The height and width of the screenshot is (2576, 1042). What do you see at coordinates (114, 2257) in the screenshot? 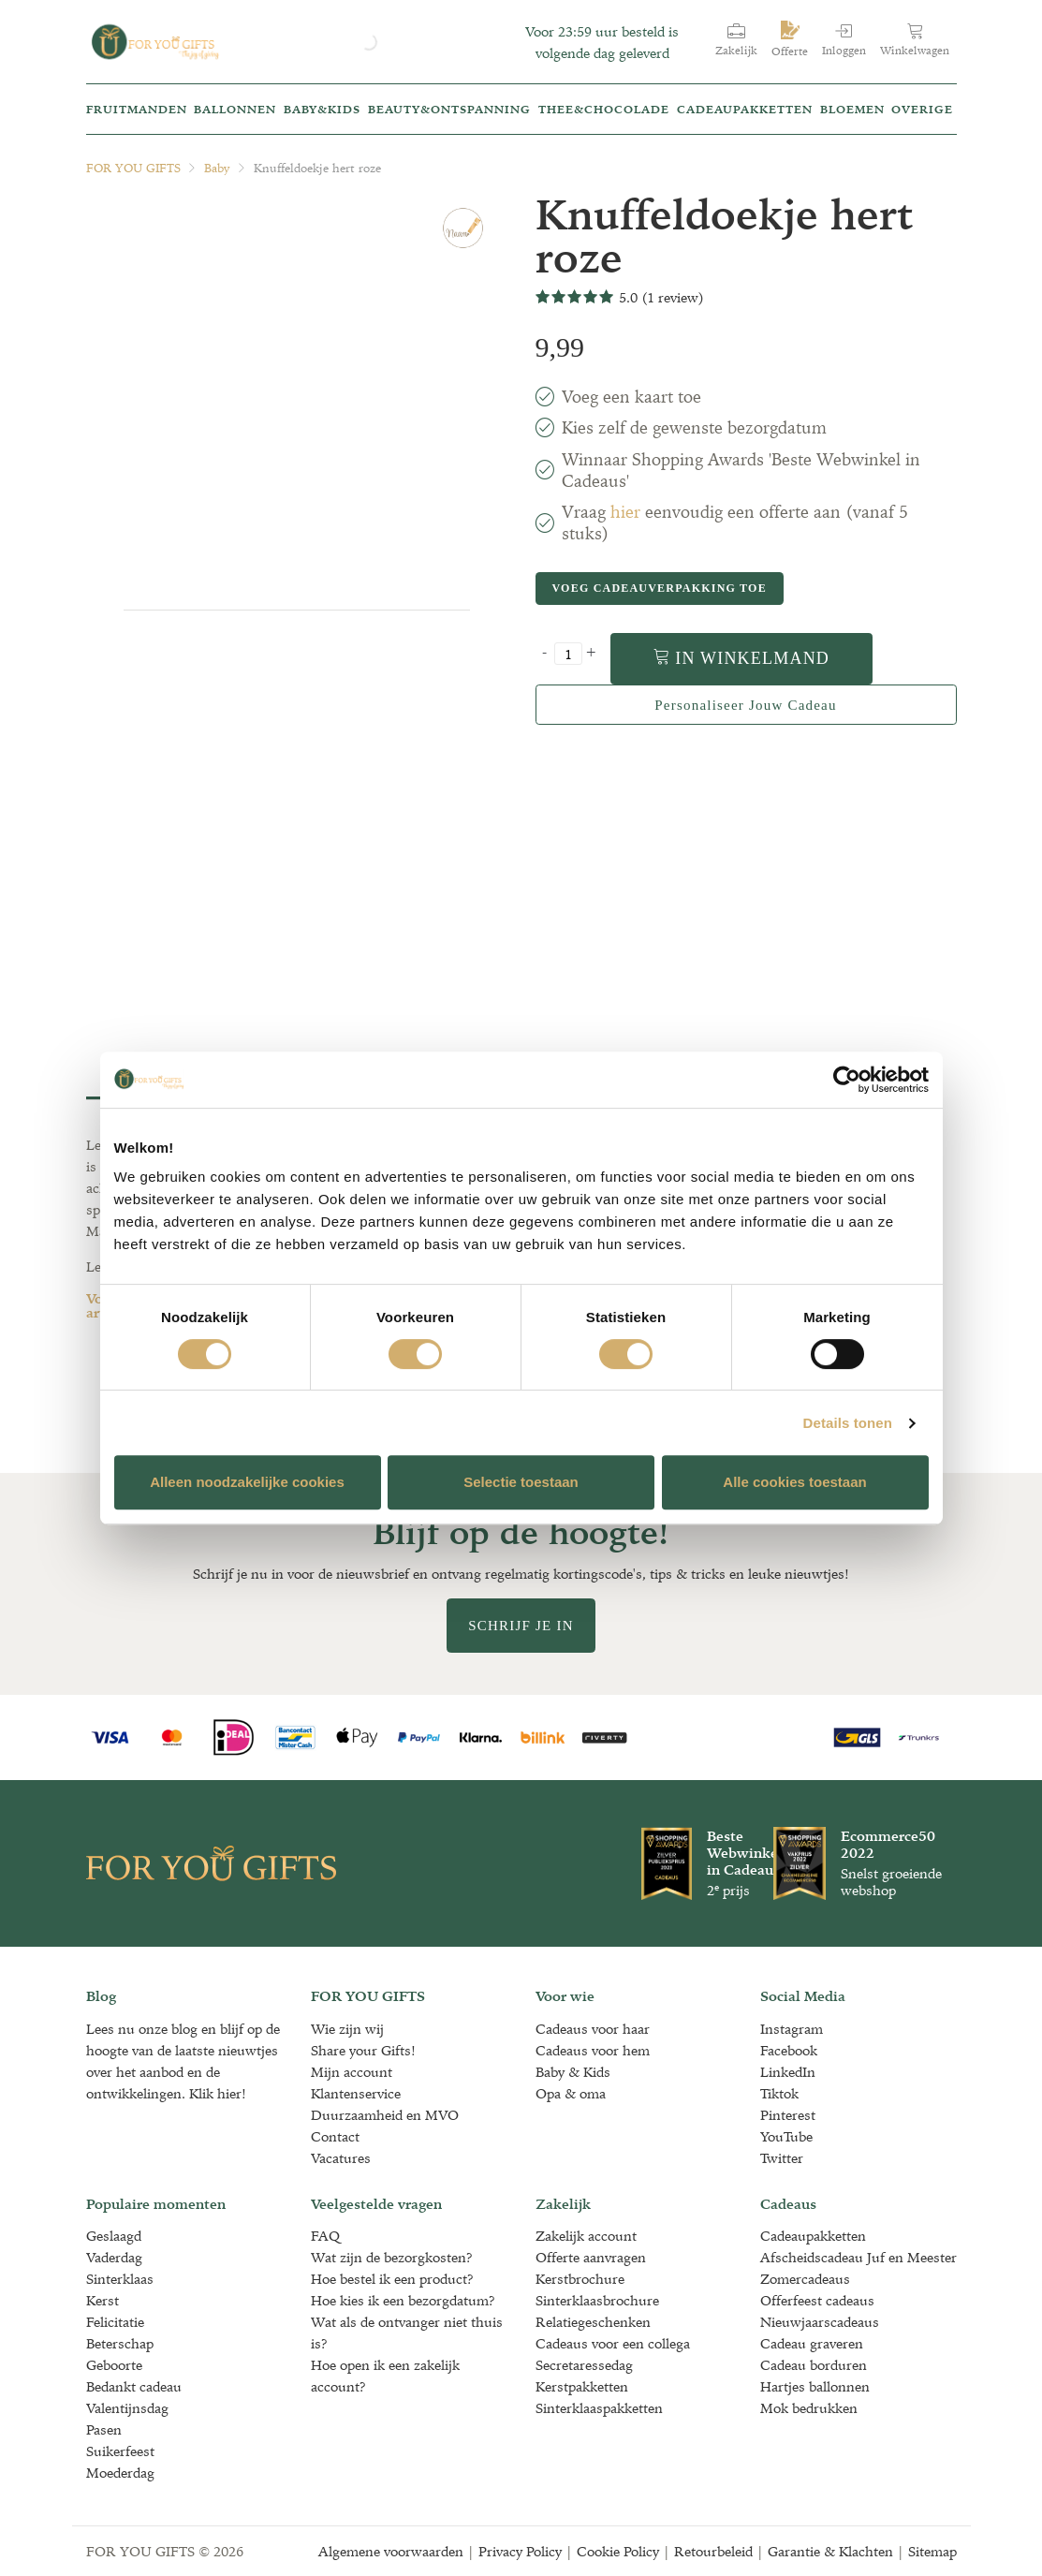
I see `Vaderdag` at bounding box center [114, 2257].